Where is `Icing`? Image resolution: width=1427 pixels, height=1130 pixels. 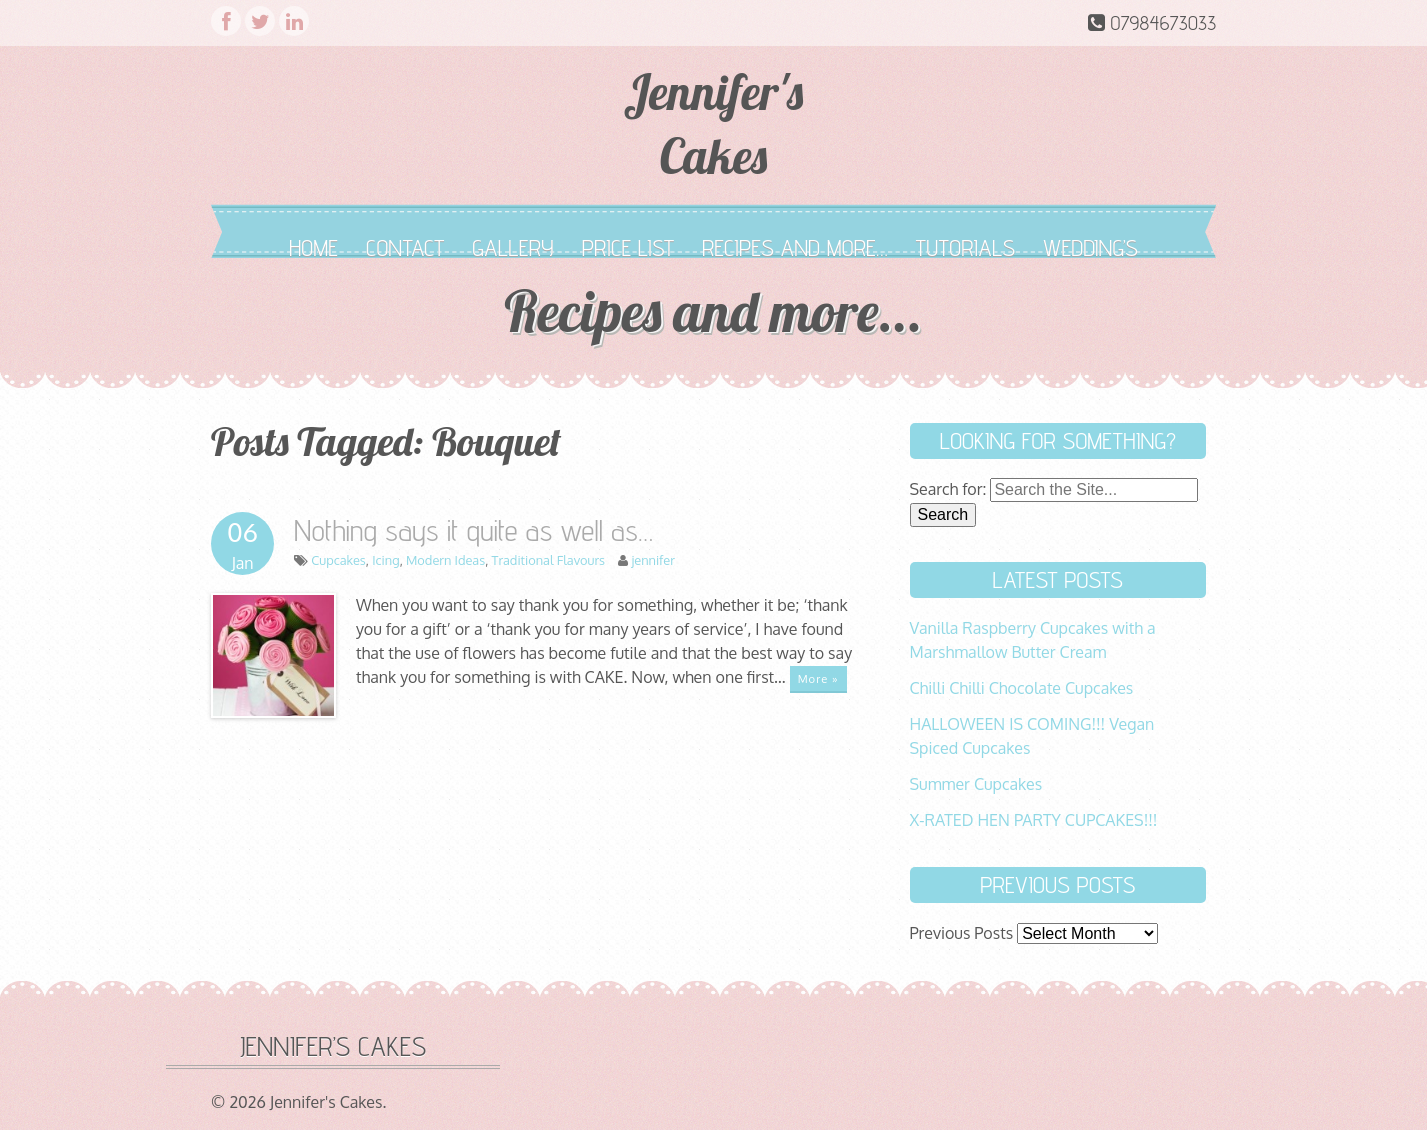 Icing is located at coordinates (385, 560).